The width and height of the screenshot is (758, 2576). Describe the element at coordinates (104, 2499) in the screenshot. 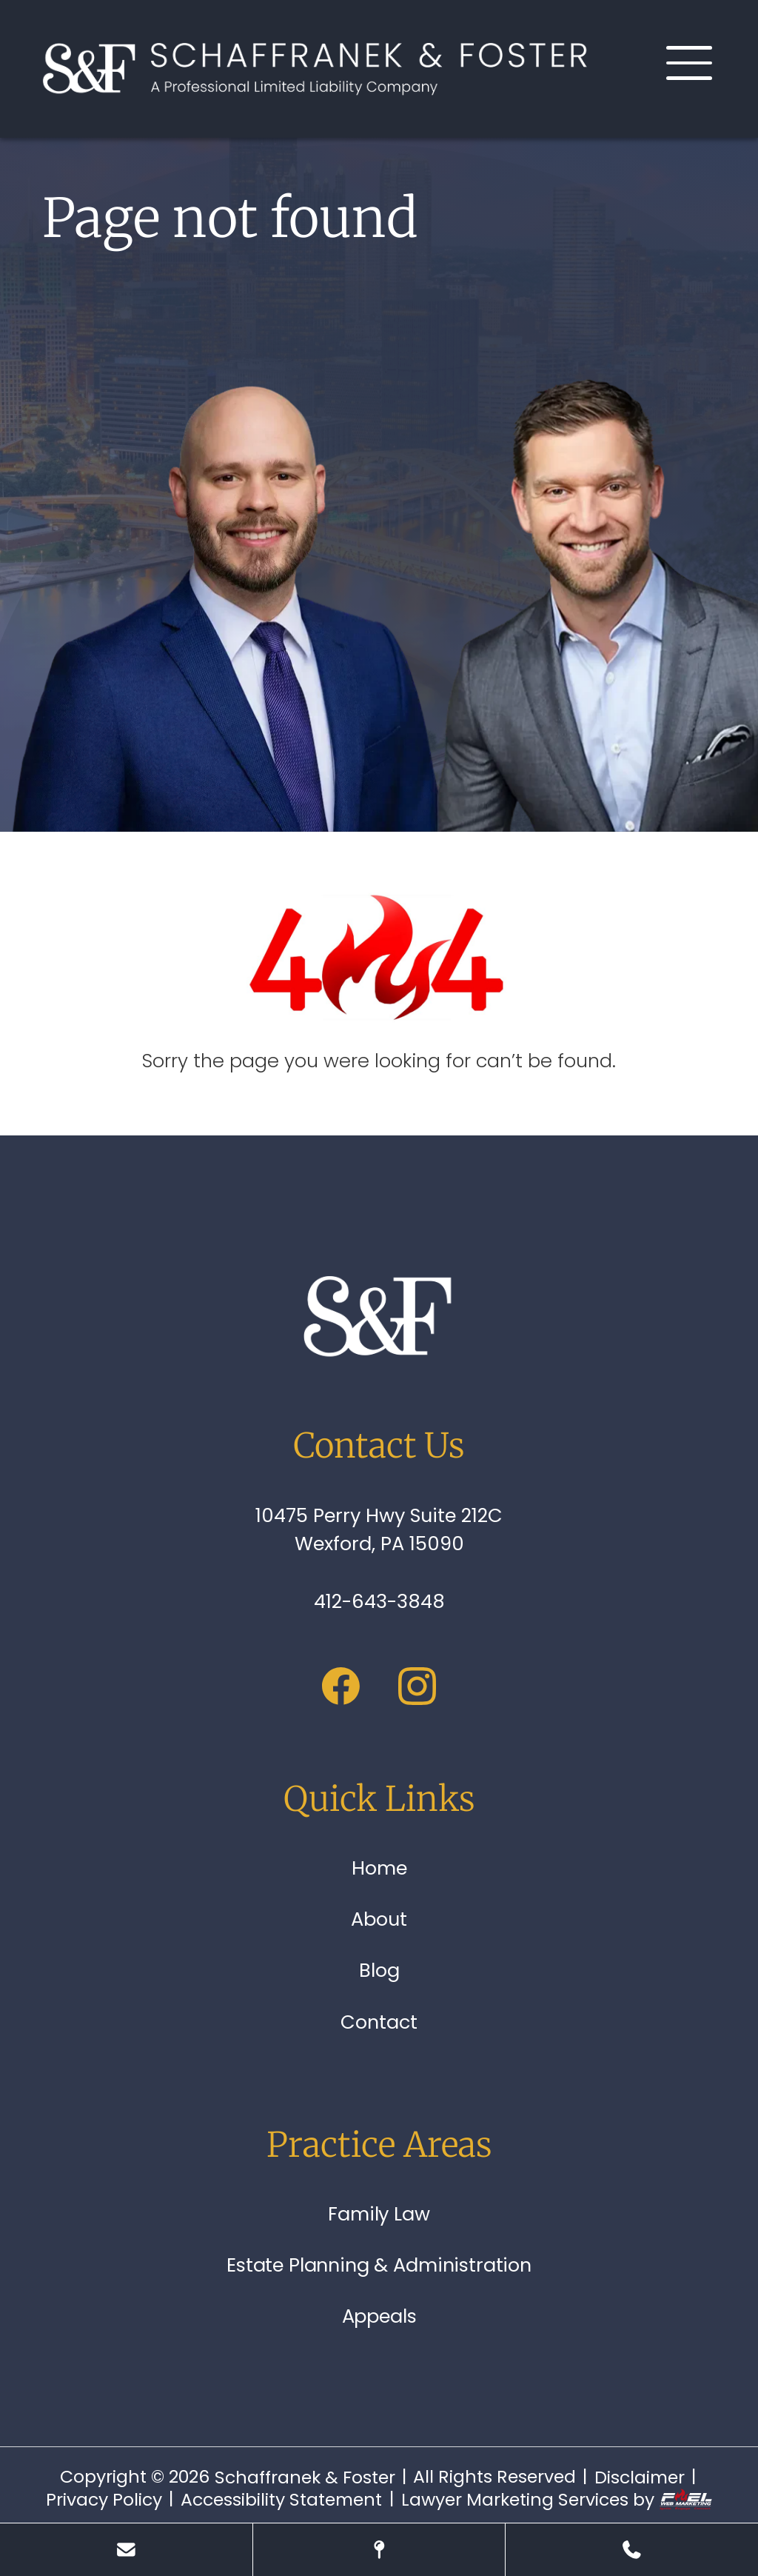

I see `Privacy Policy` at that location.